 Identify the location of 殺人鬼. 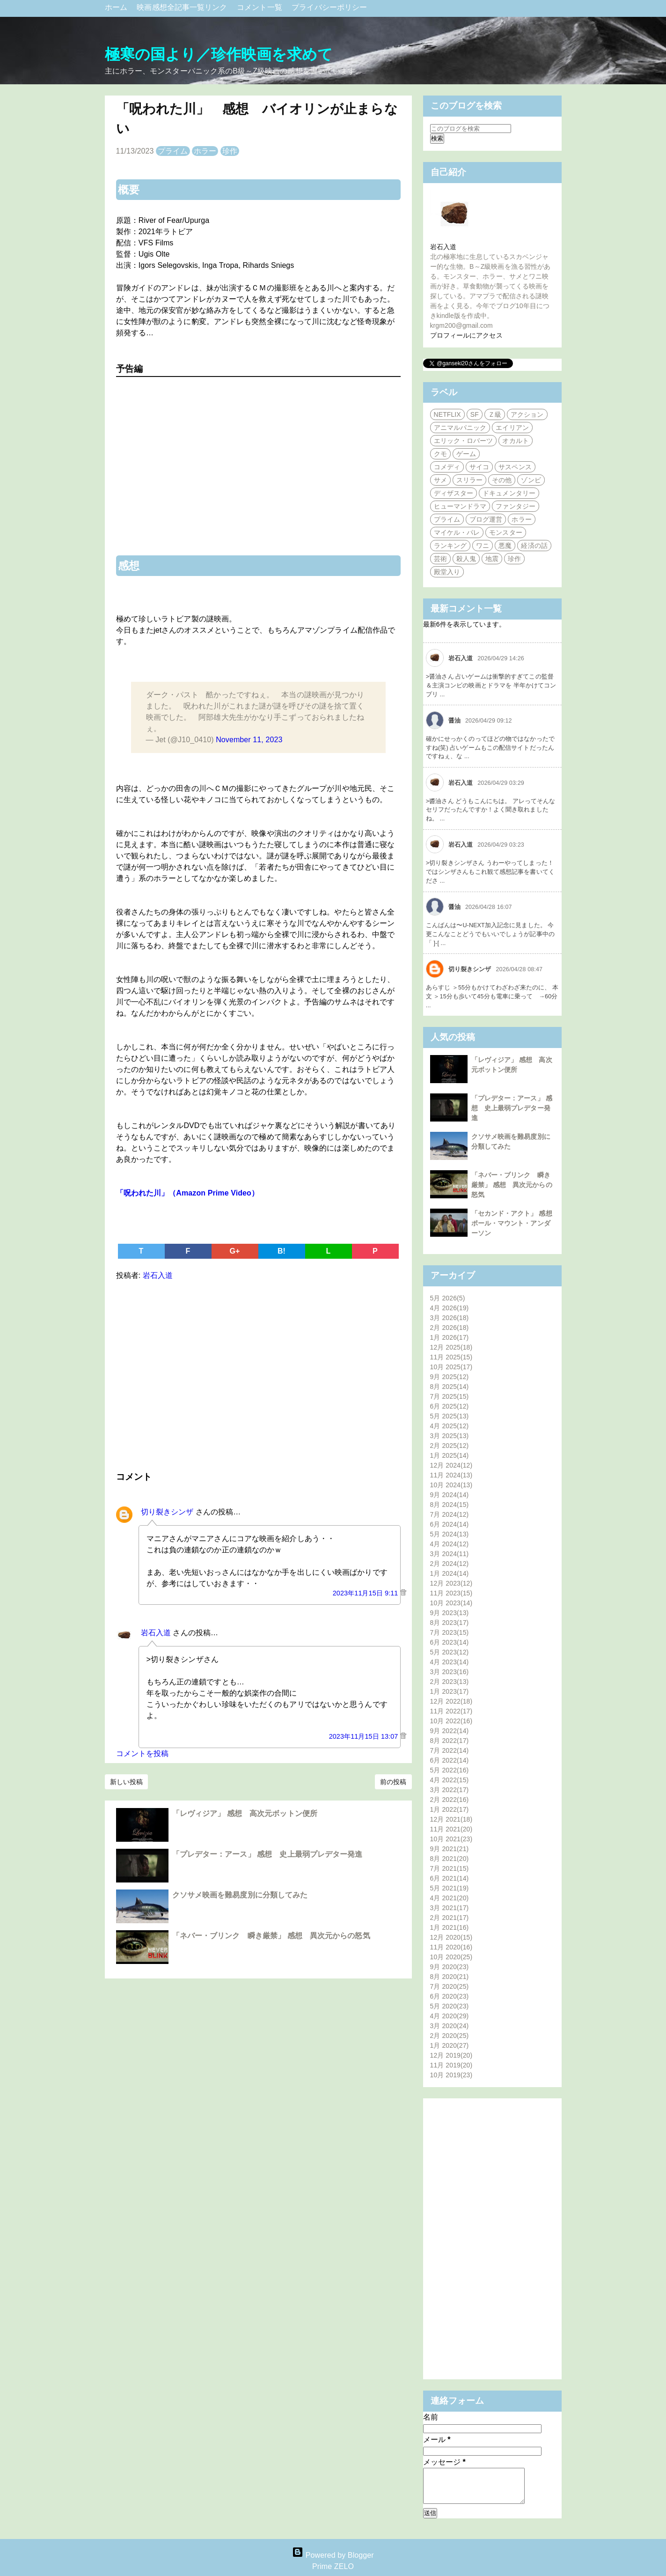
(466, 558).